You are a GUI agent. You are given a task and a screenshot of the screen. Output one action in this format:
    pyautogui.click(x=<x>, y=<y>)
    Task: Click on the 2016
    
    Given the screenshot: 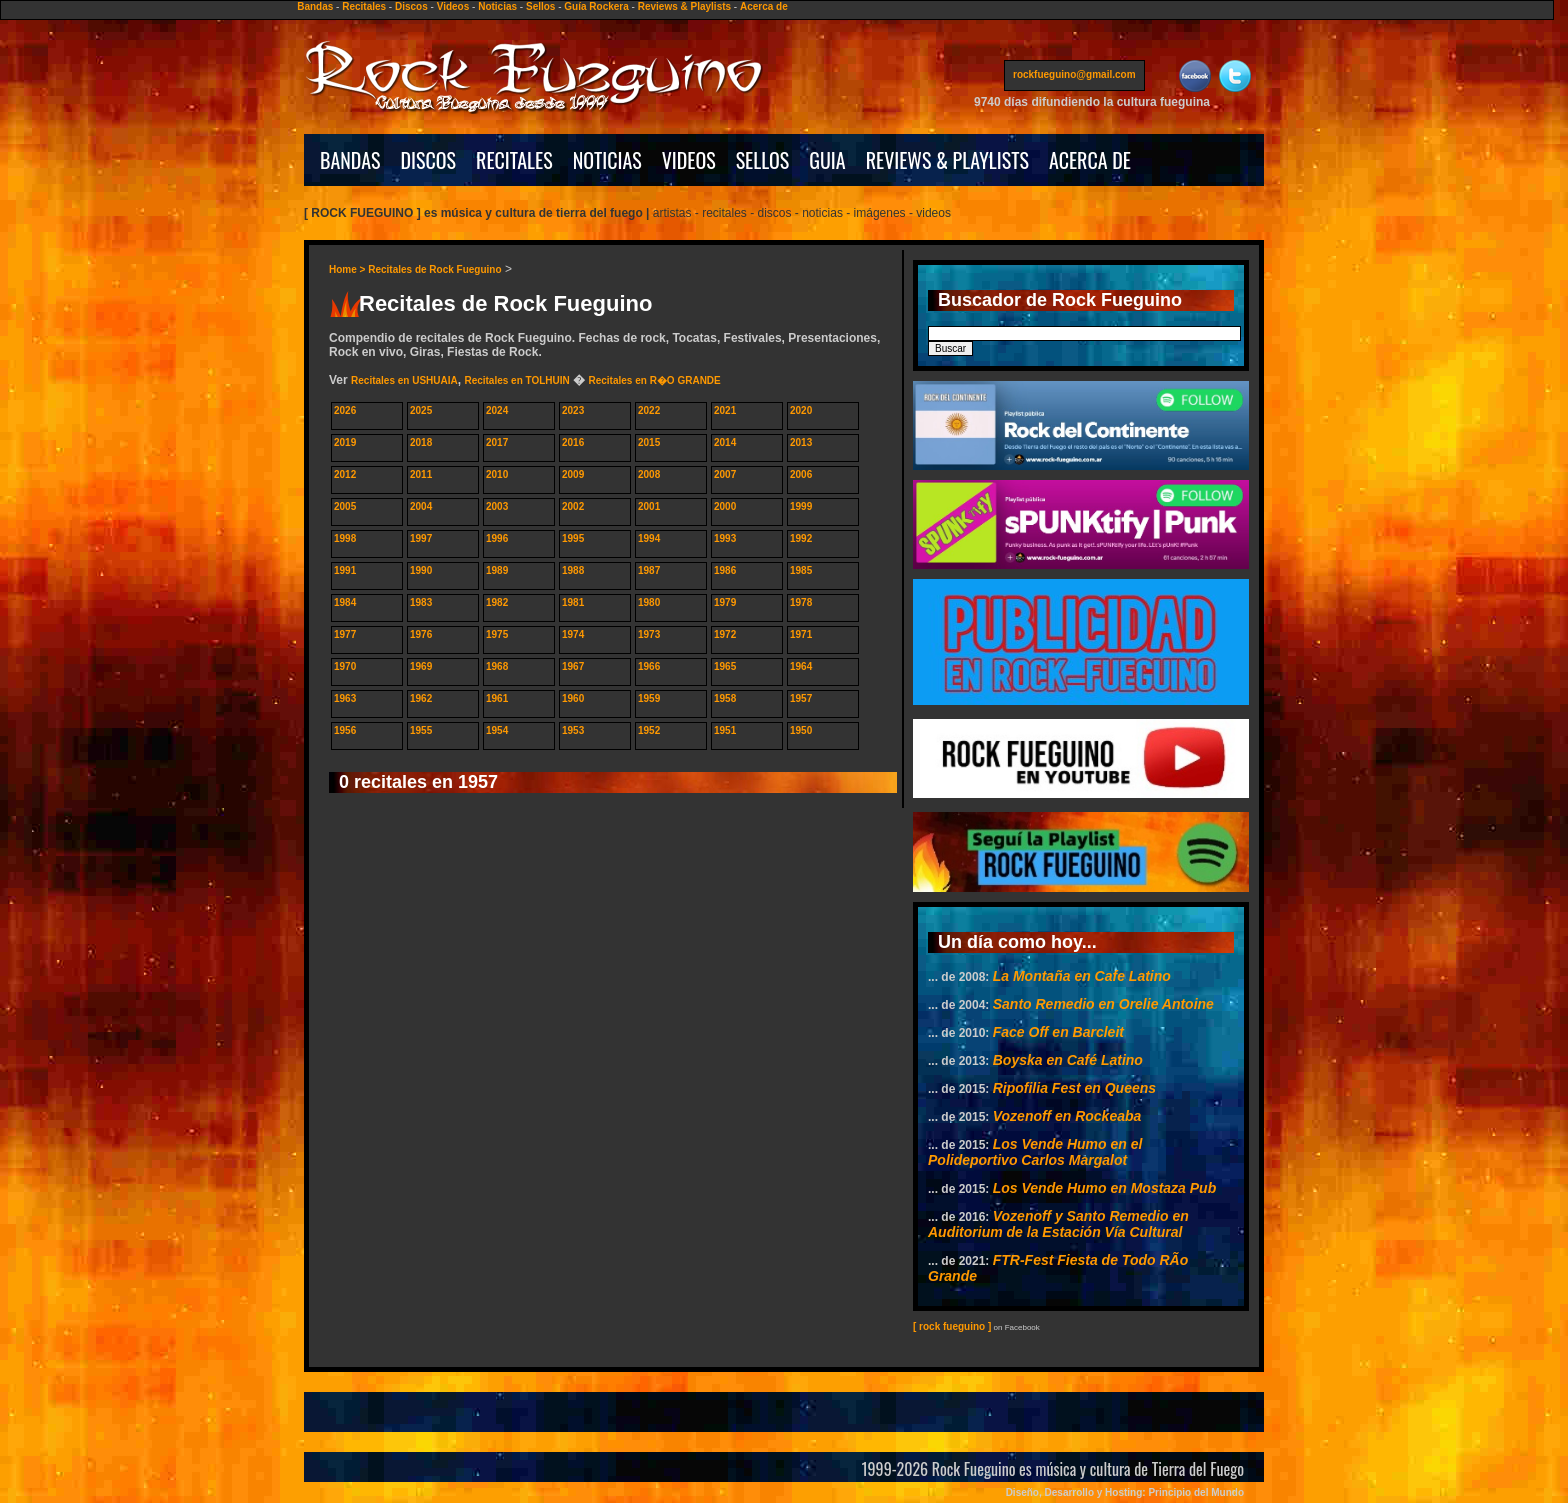 What is the action you would take?
    pyautogui.click(x=573, y=442)
    